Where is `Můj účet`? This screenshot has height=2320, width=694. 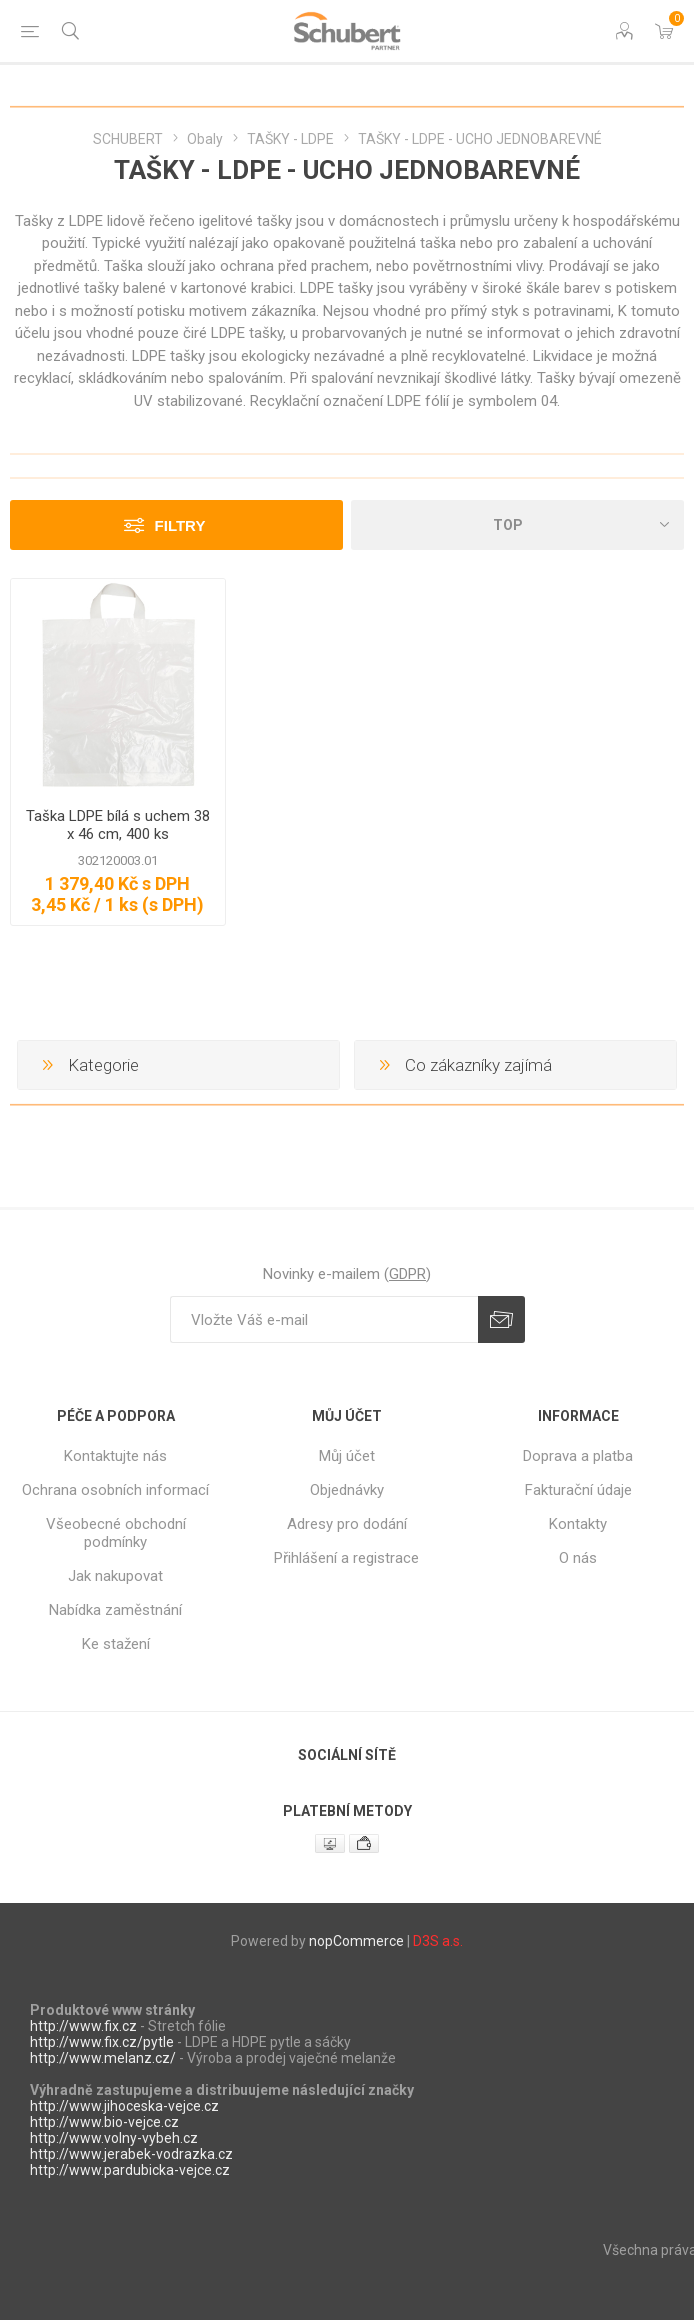 Můj účet is located at coordinates (347, 1456).